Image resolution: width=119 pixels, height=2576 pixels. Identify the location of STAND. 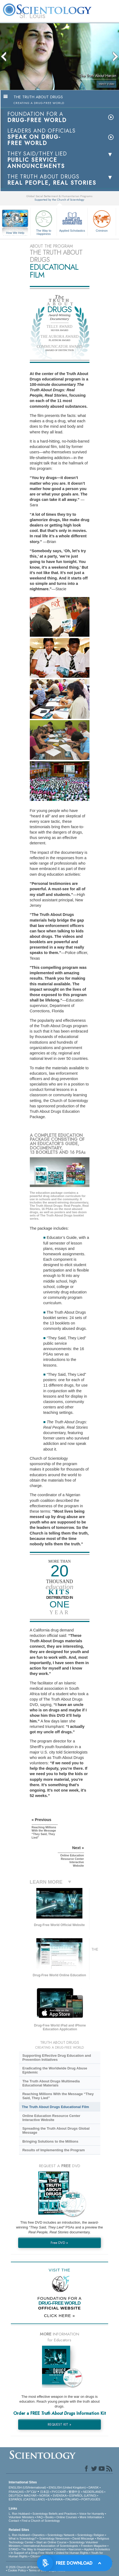
(13, 2549).